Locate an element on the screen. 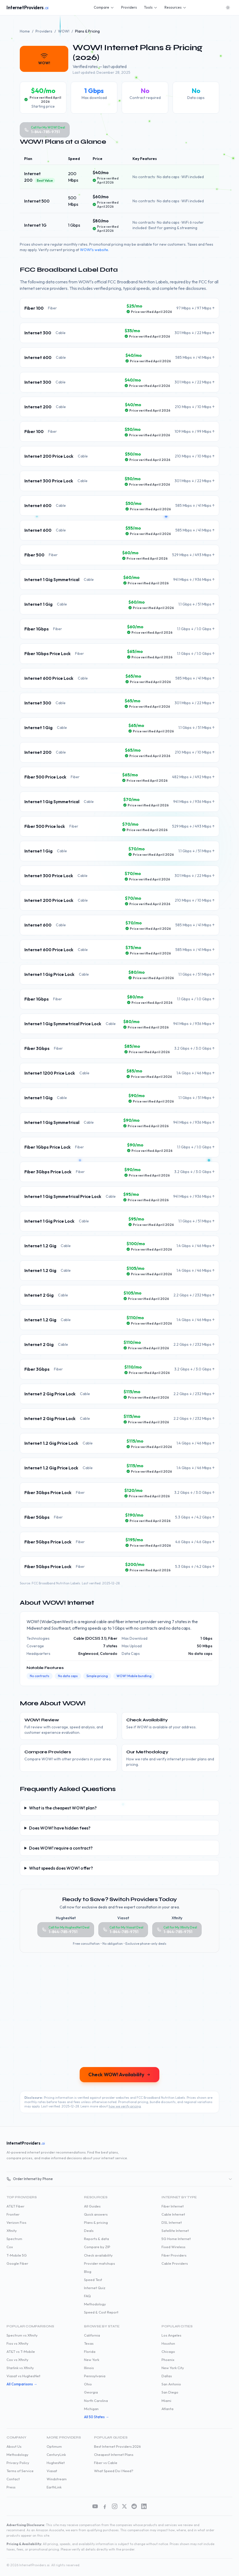 This screenshot has height=2576, width=239. Plans & pricing is located at coordinates (96, 2222).